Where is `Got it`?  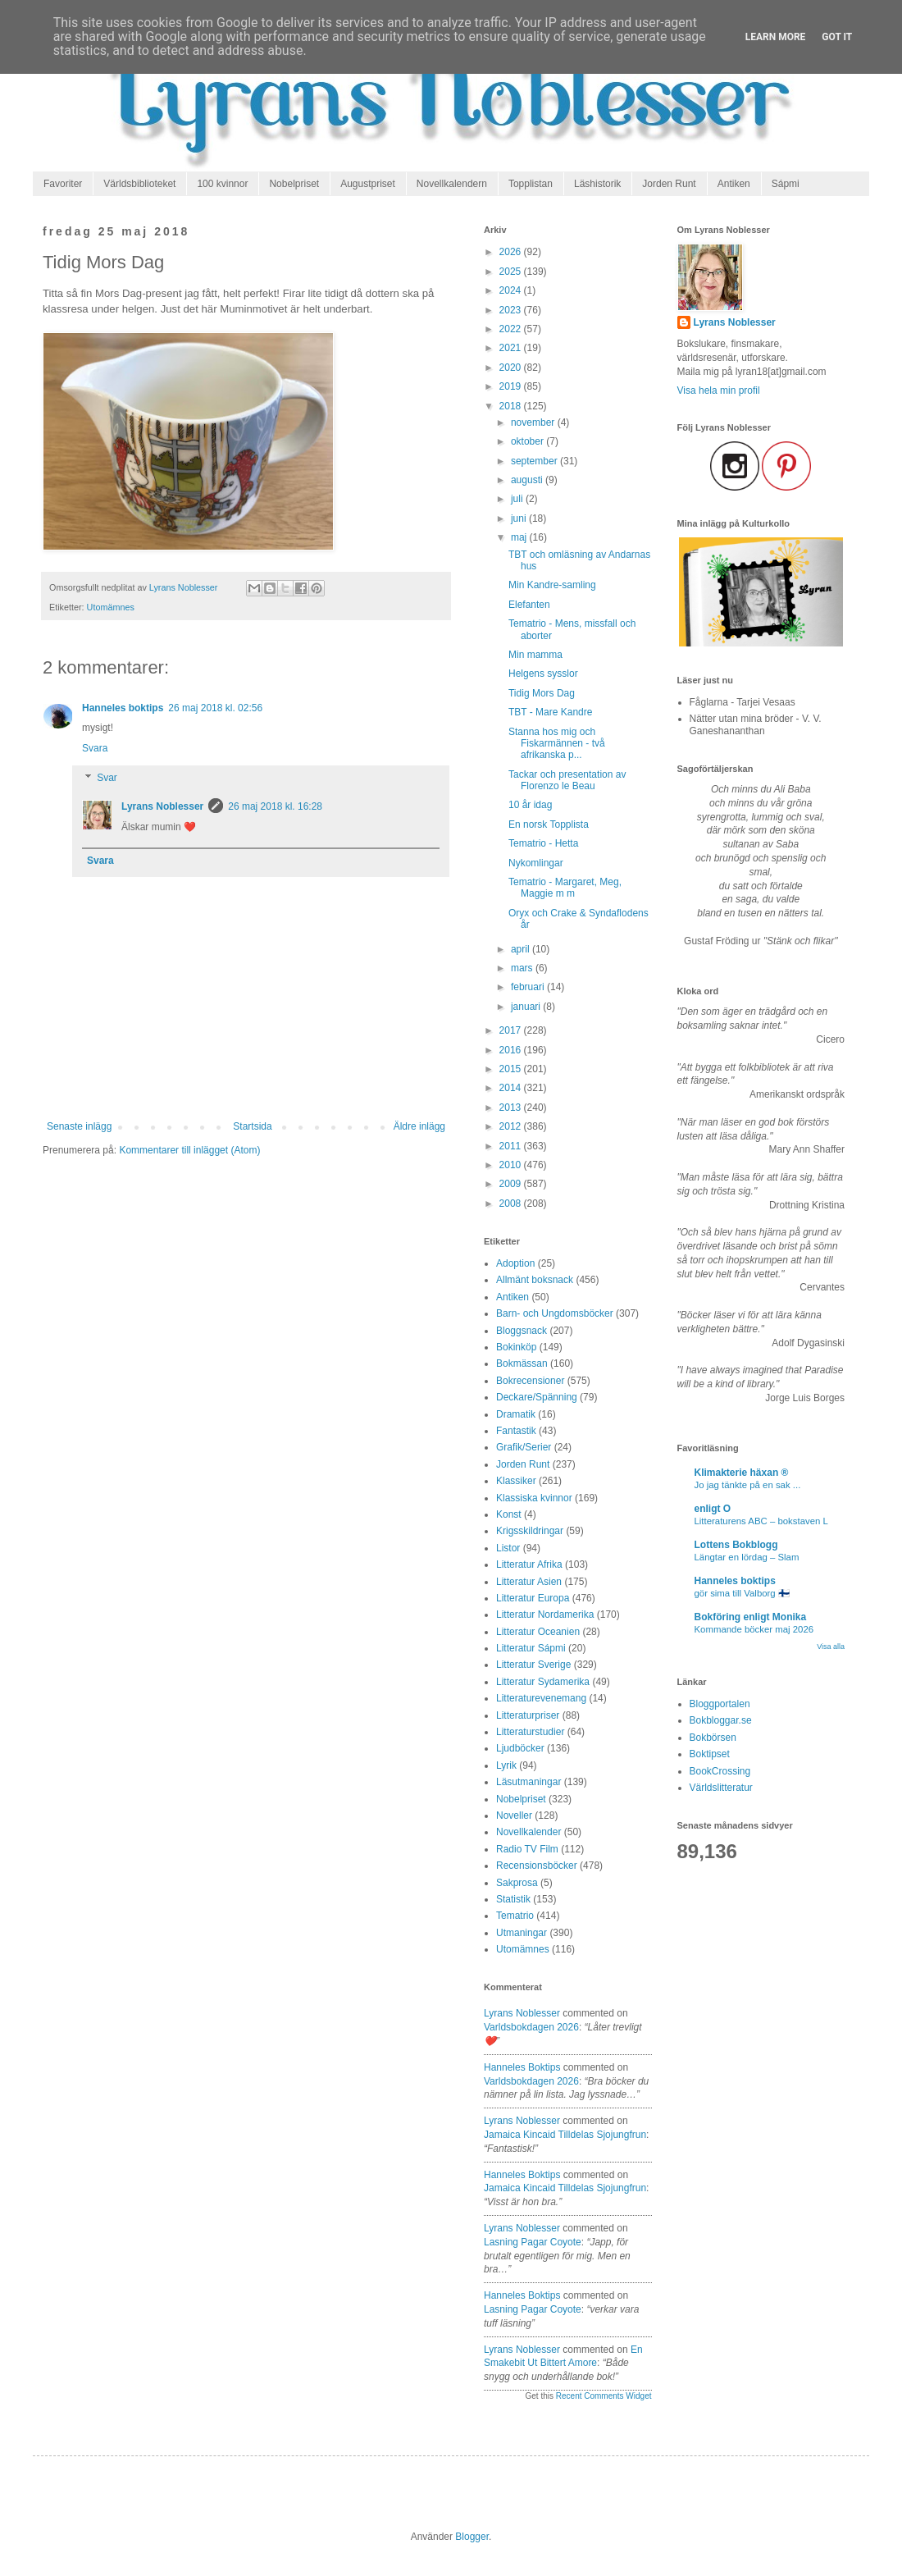
Got it is located at coordinates (837, 37).